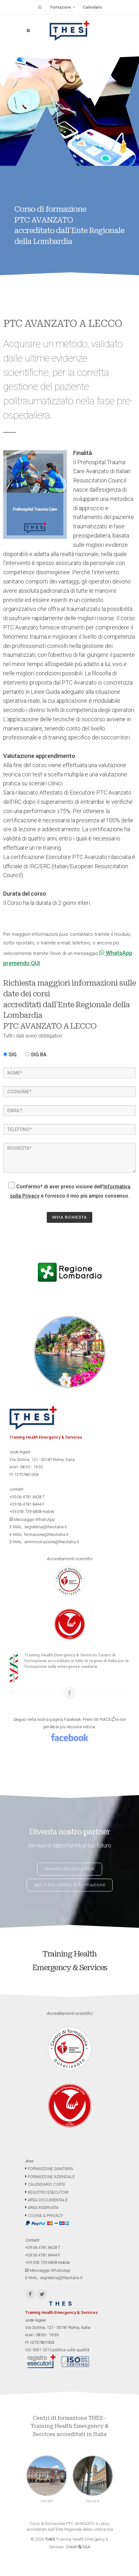  I want to click on AREA DOCUMENTALE, so click(46, 2200).